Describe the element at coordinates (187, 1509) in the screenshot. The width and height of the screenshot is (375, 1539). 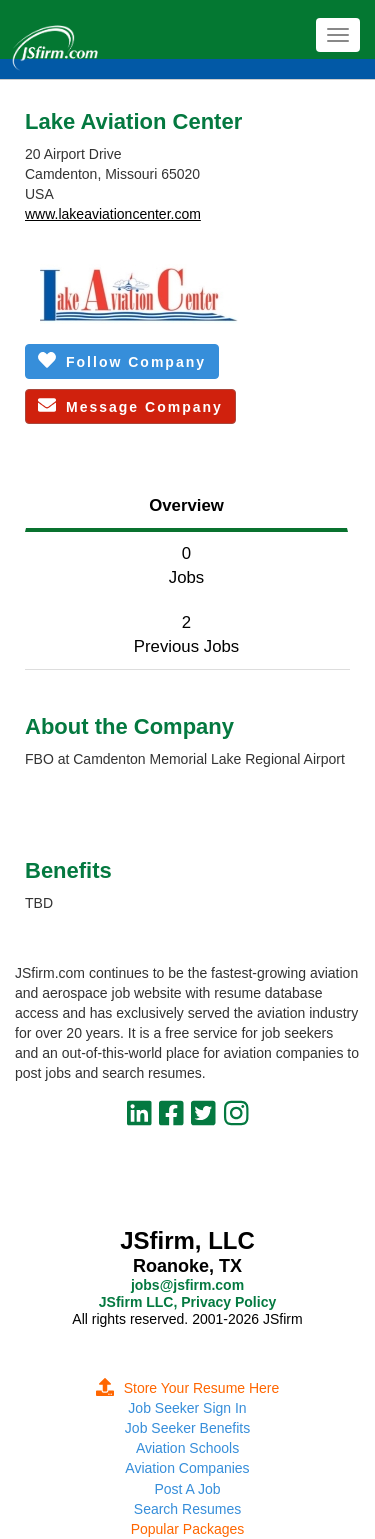
I see `Search Resumes` at that location.